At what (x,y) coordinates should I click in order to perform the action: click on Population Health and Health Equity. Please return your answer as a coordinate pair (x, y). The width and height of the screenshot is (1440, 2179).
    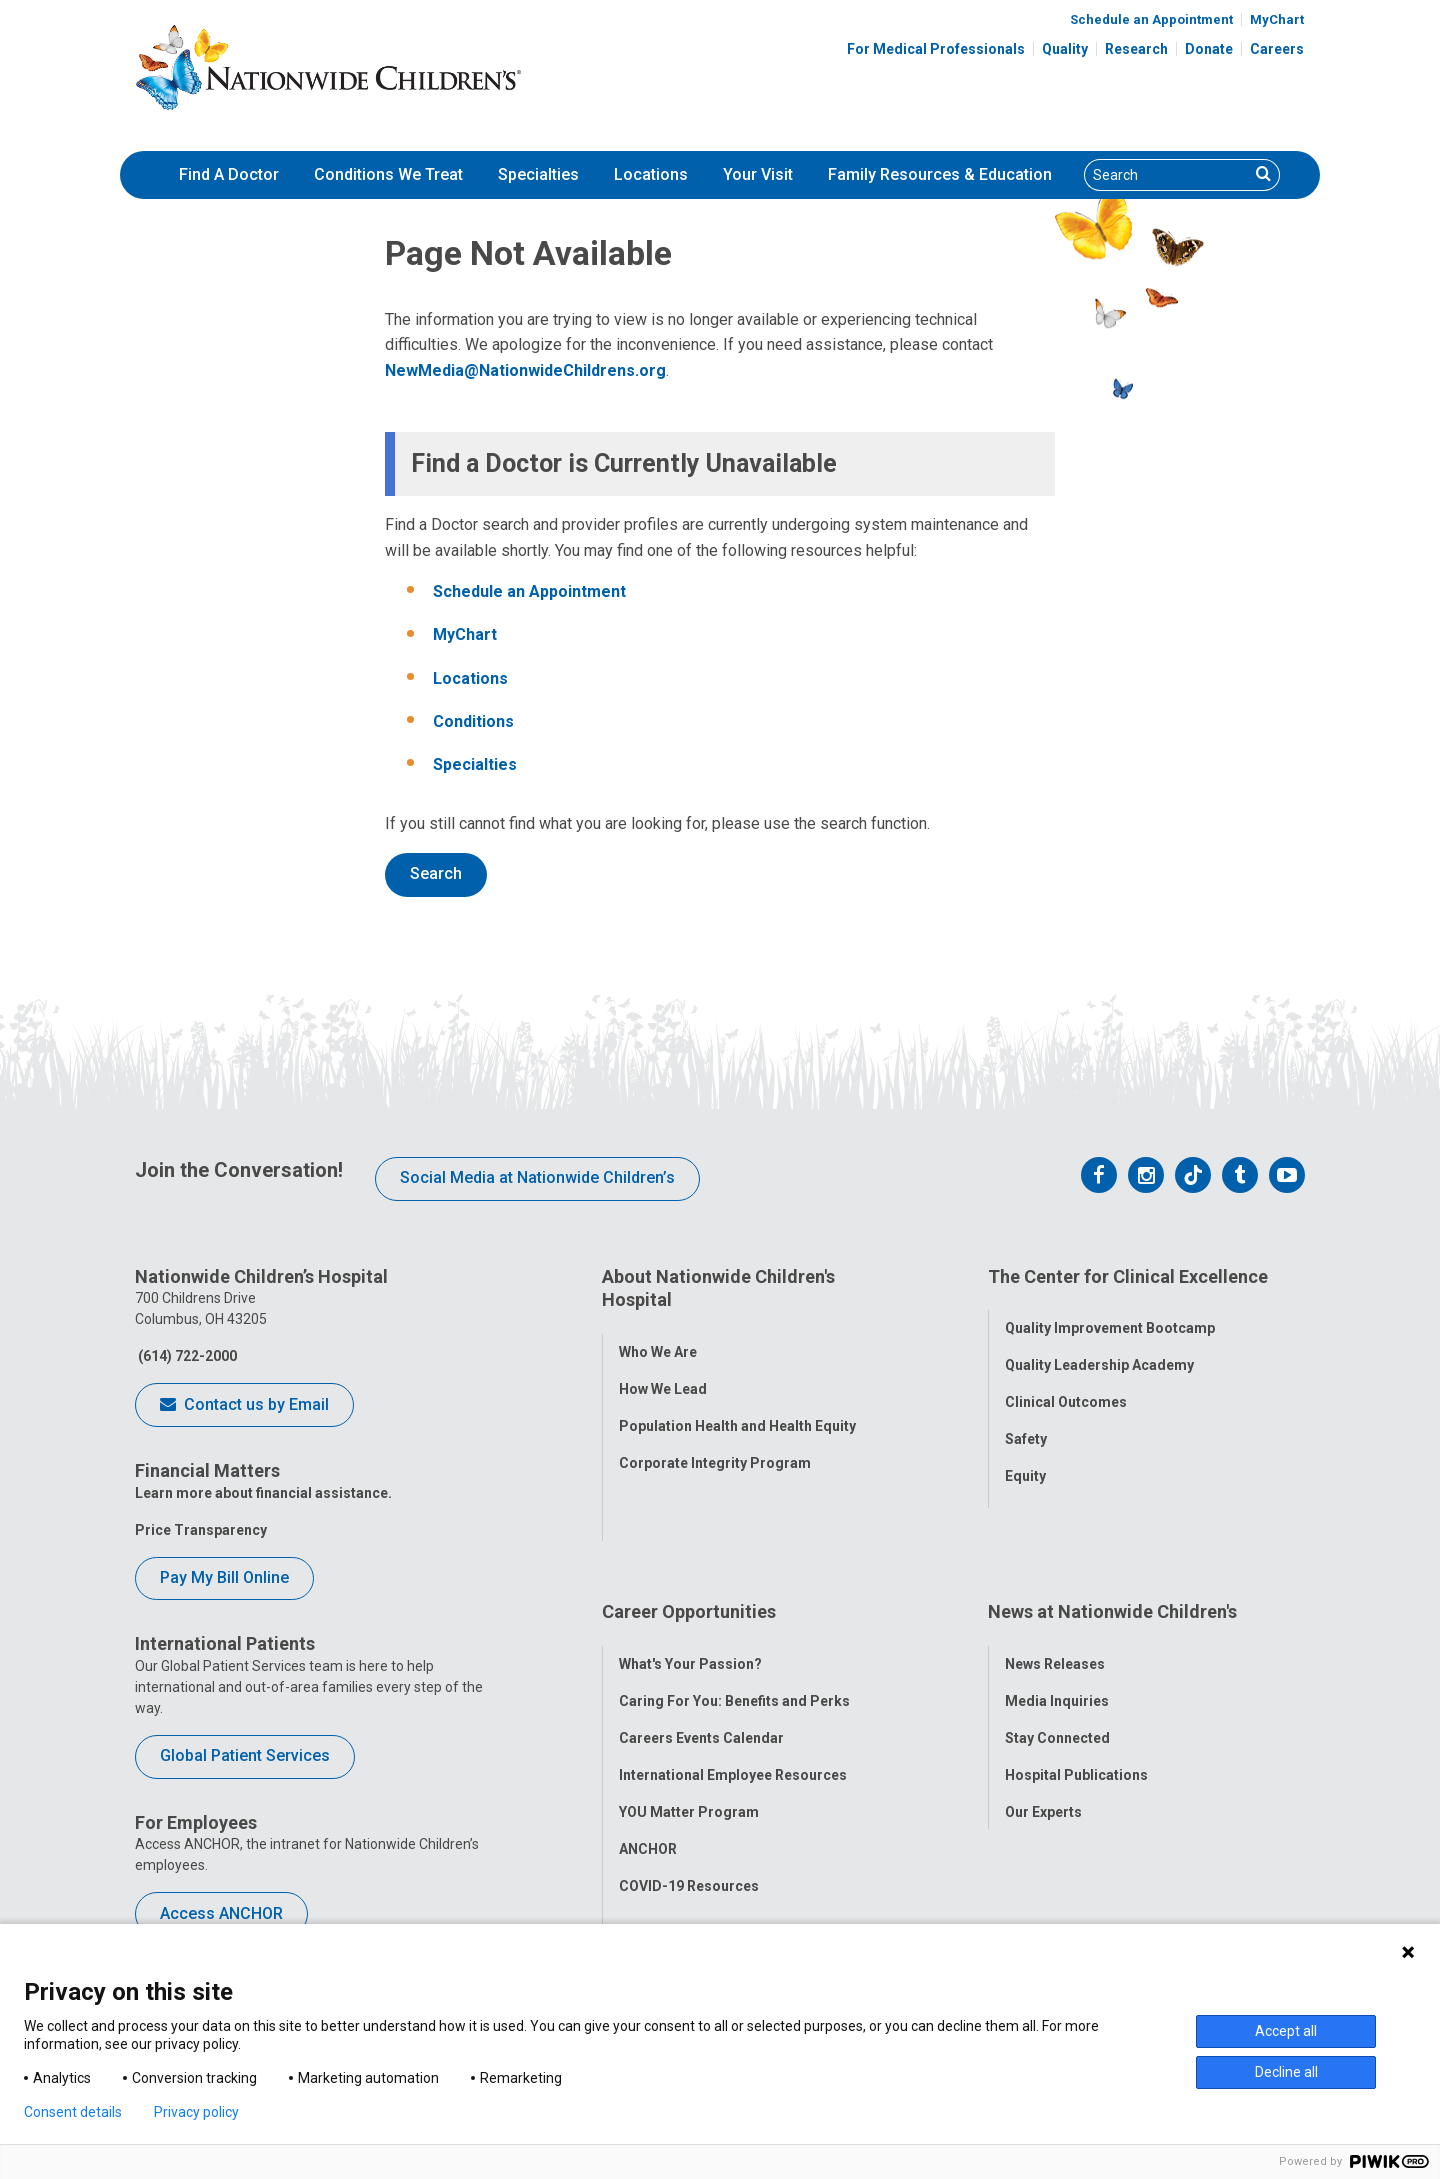
    Looking at the image, I should click on (737, 1411).